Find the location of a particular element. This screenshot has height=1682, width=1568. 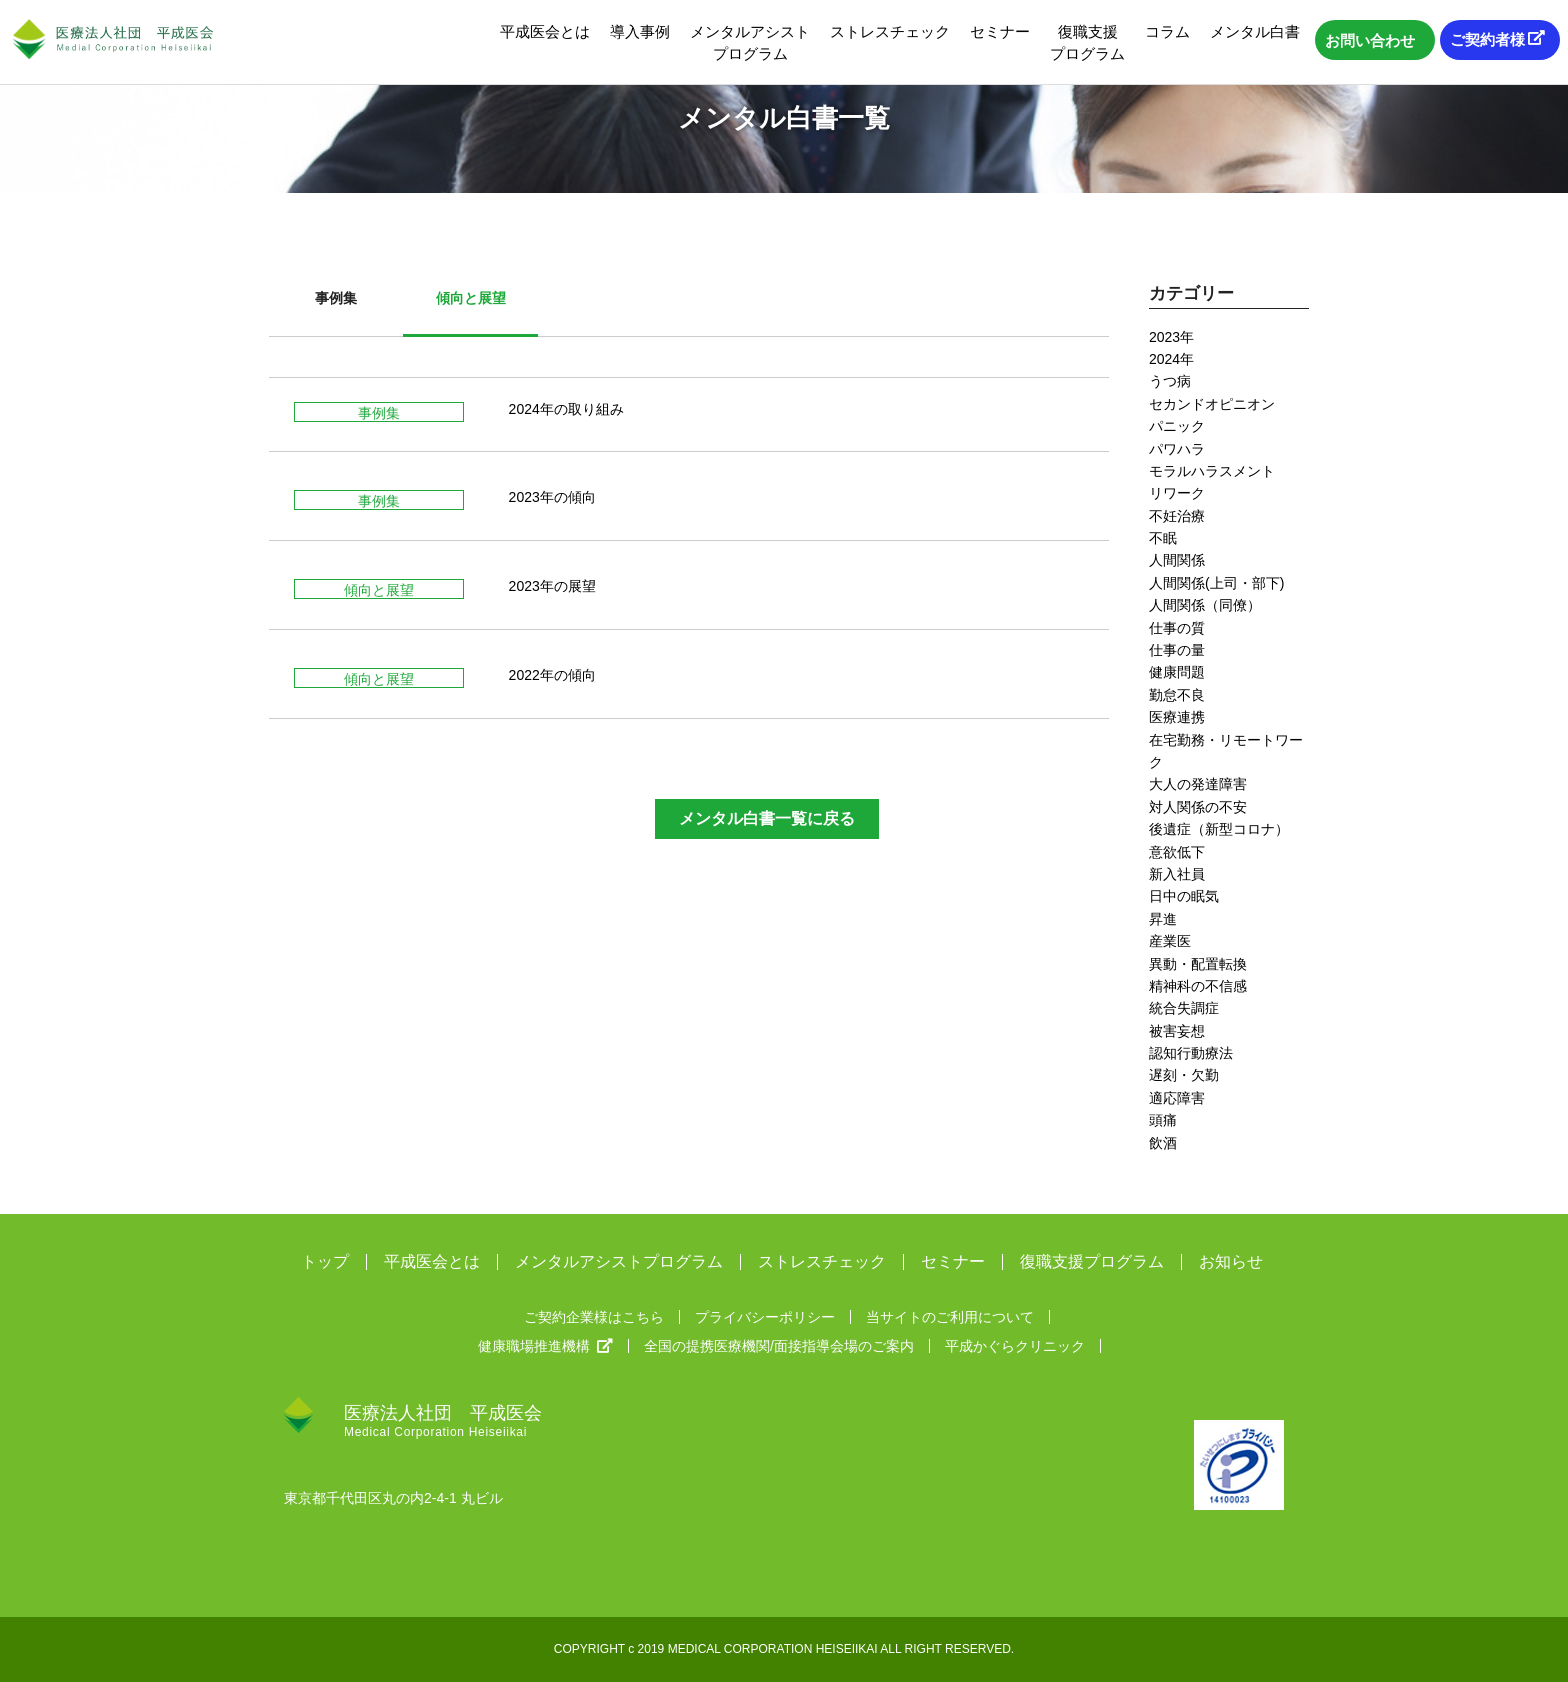

適応障害 is located at coordinates (1177, 1098).